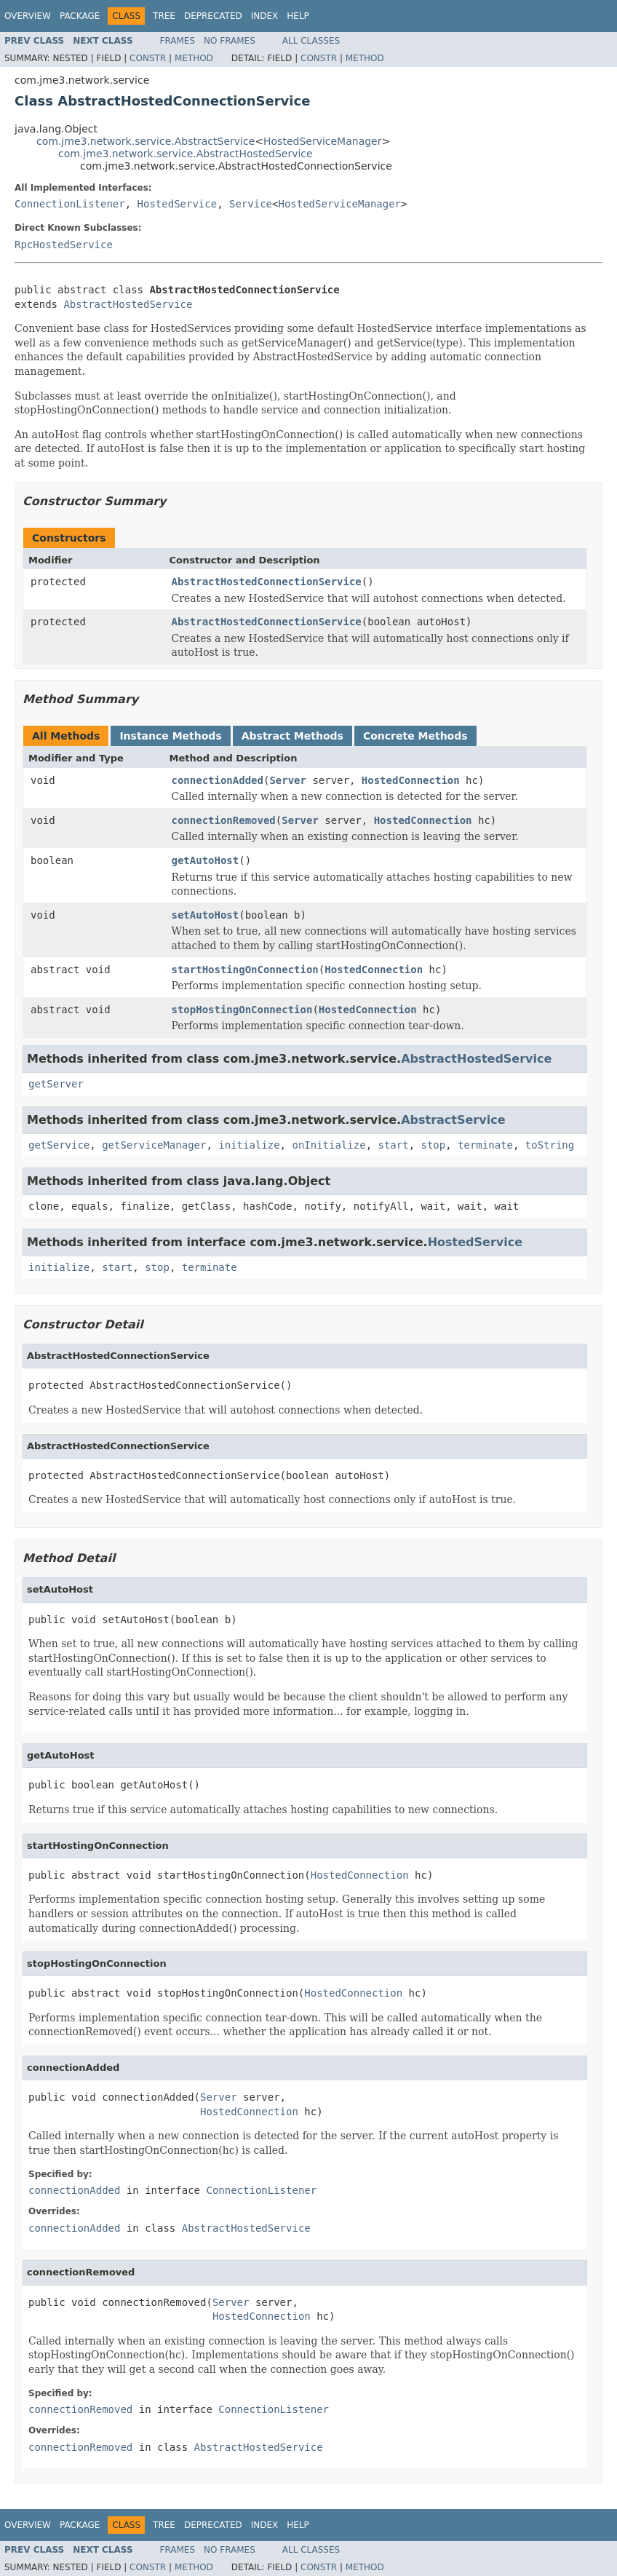 The image size is (617, 2576). Describe the element at coordinates (250, 204) in the screenshot. I see `Service` at that location.